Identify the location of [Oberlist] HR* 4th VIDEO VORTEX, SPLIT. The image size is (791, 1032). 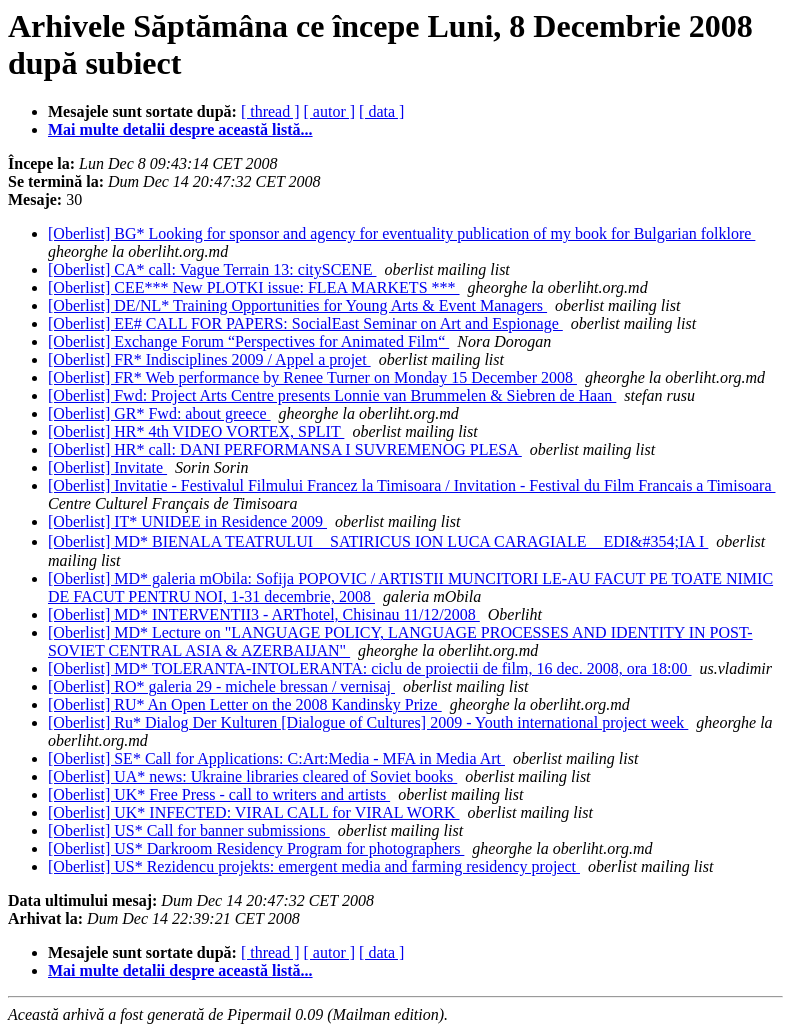
(196, 431).